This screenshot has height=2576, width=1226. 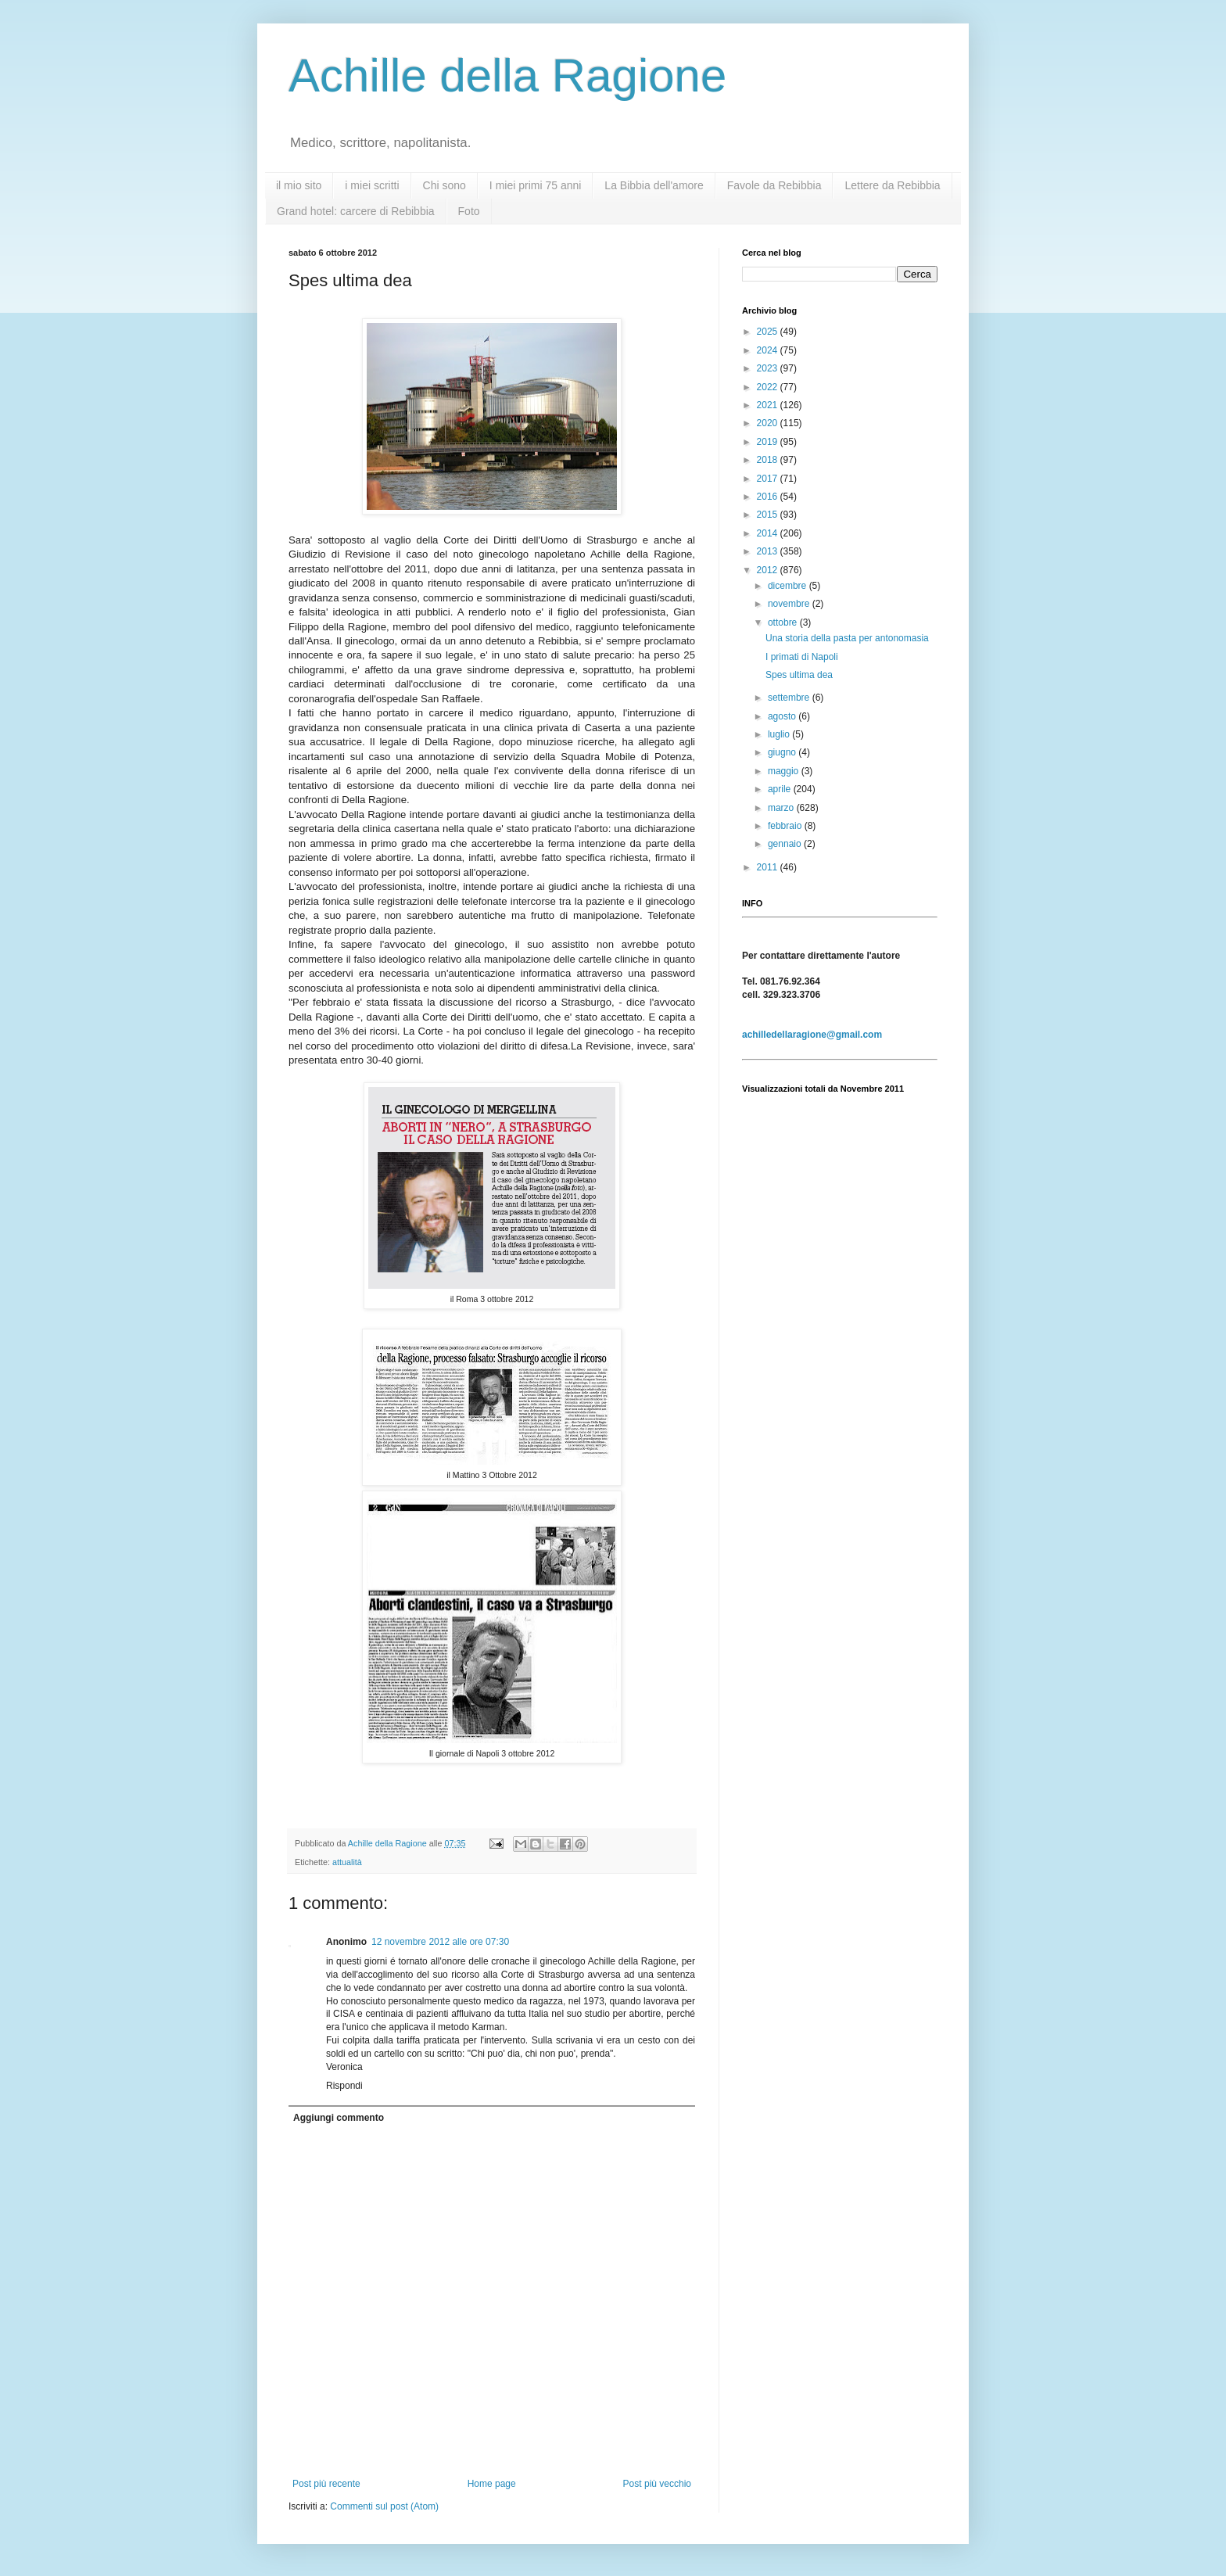 What do you see at coordinates (768, 350) in the screenshot?
I see `2024` at bounding box center [768, 350].